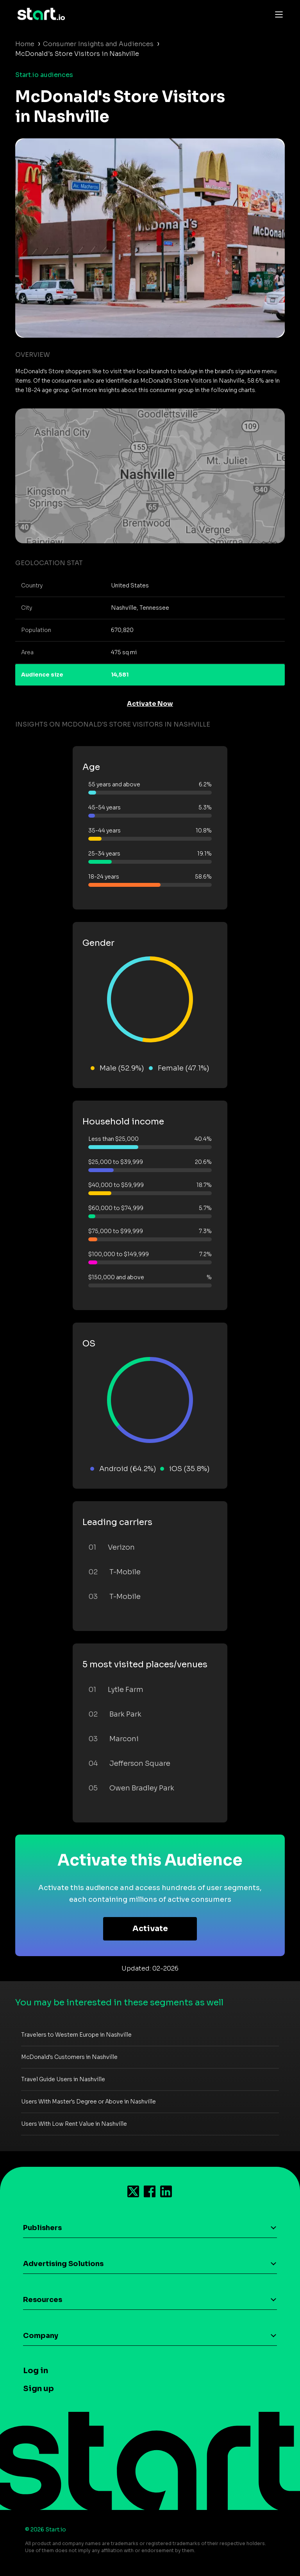  Describe the element at coordinates (42, 2299) in the screenshot. I see `Resources` at that location.